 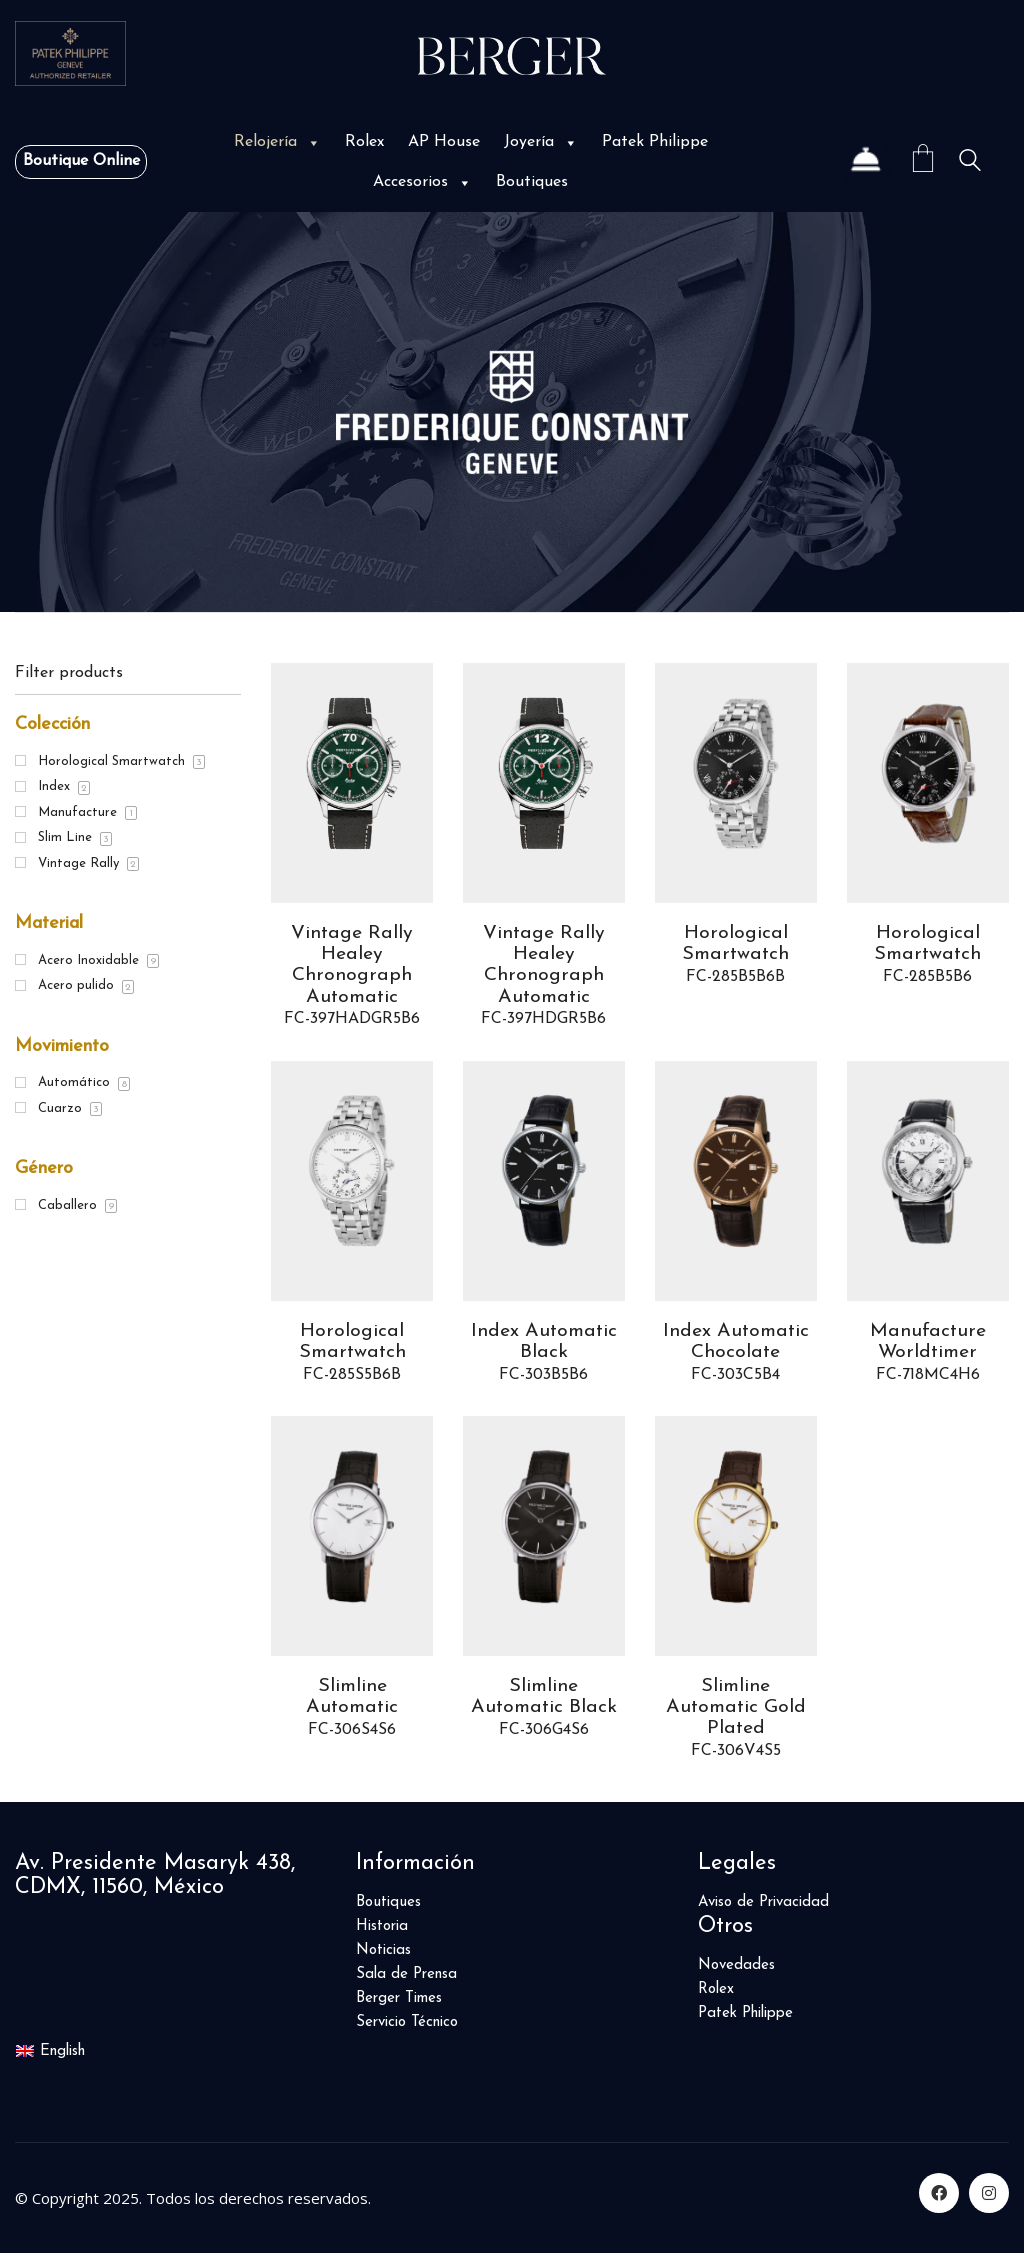 What do you see at coordinates (444, 142) in the screenshot?
I see `AP House` at bounding box center [444, 142].